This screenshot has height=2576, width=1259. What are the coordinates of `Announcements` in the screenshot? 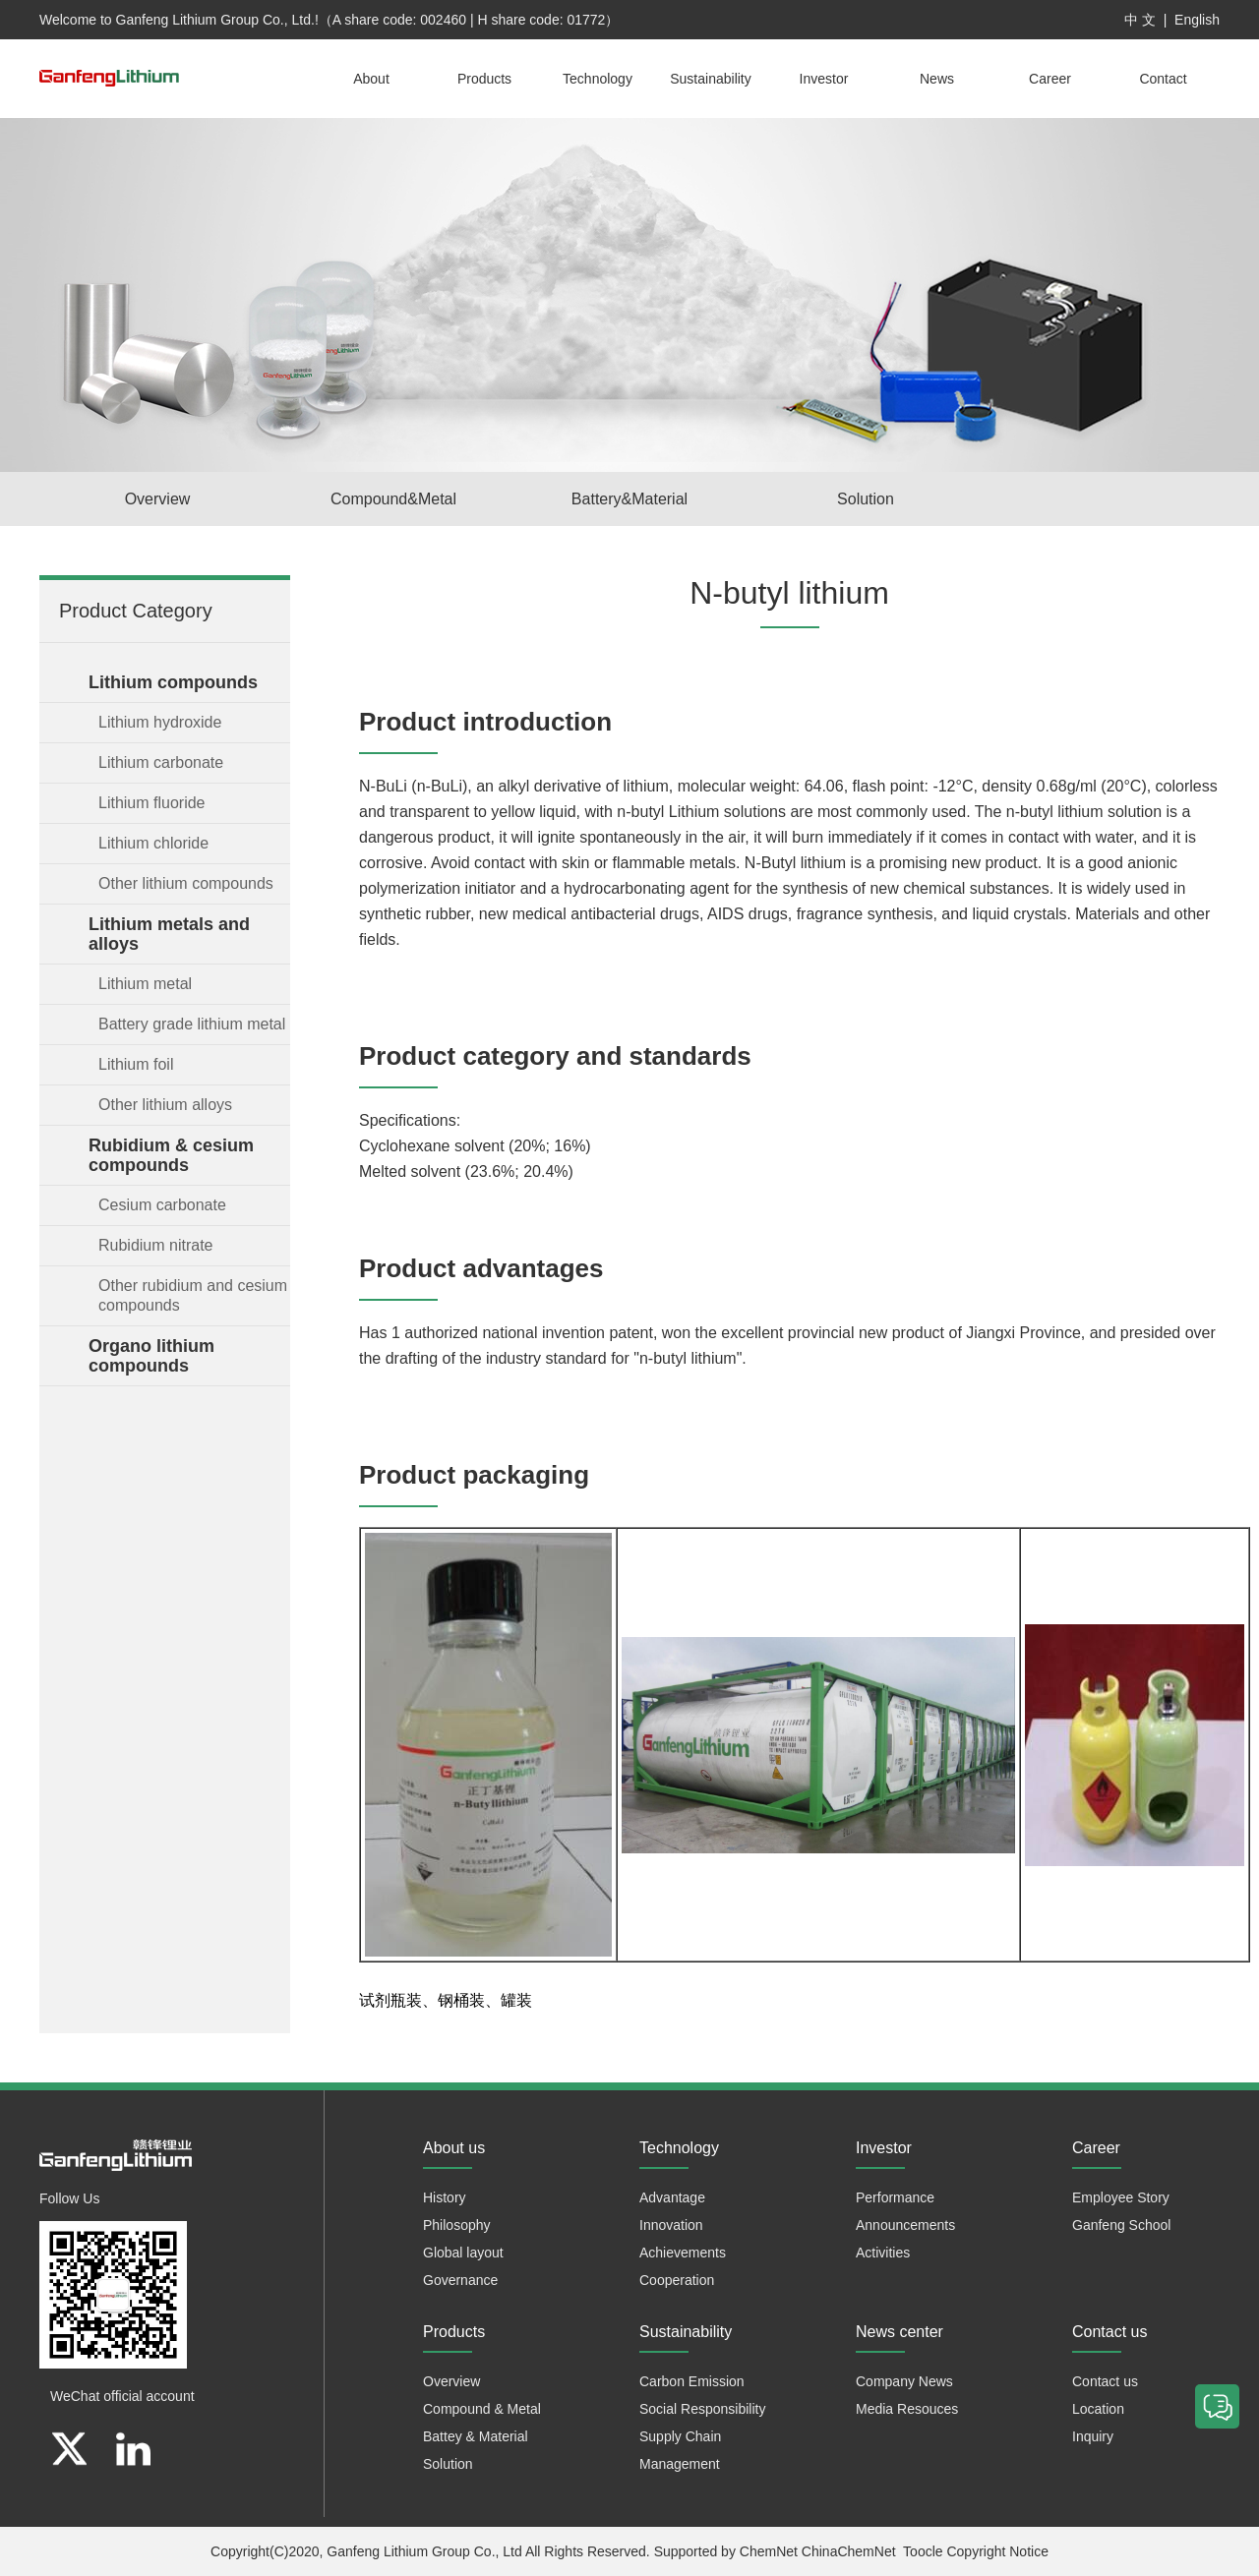 It's located at (905, 2225).